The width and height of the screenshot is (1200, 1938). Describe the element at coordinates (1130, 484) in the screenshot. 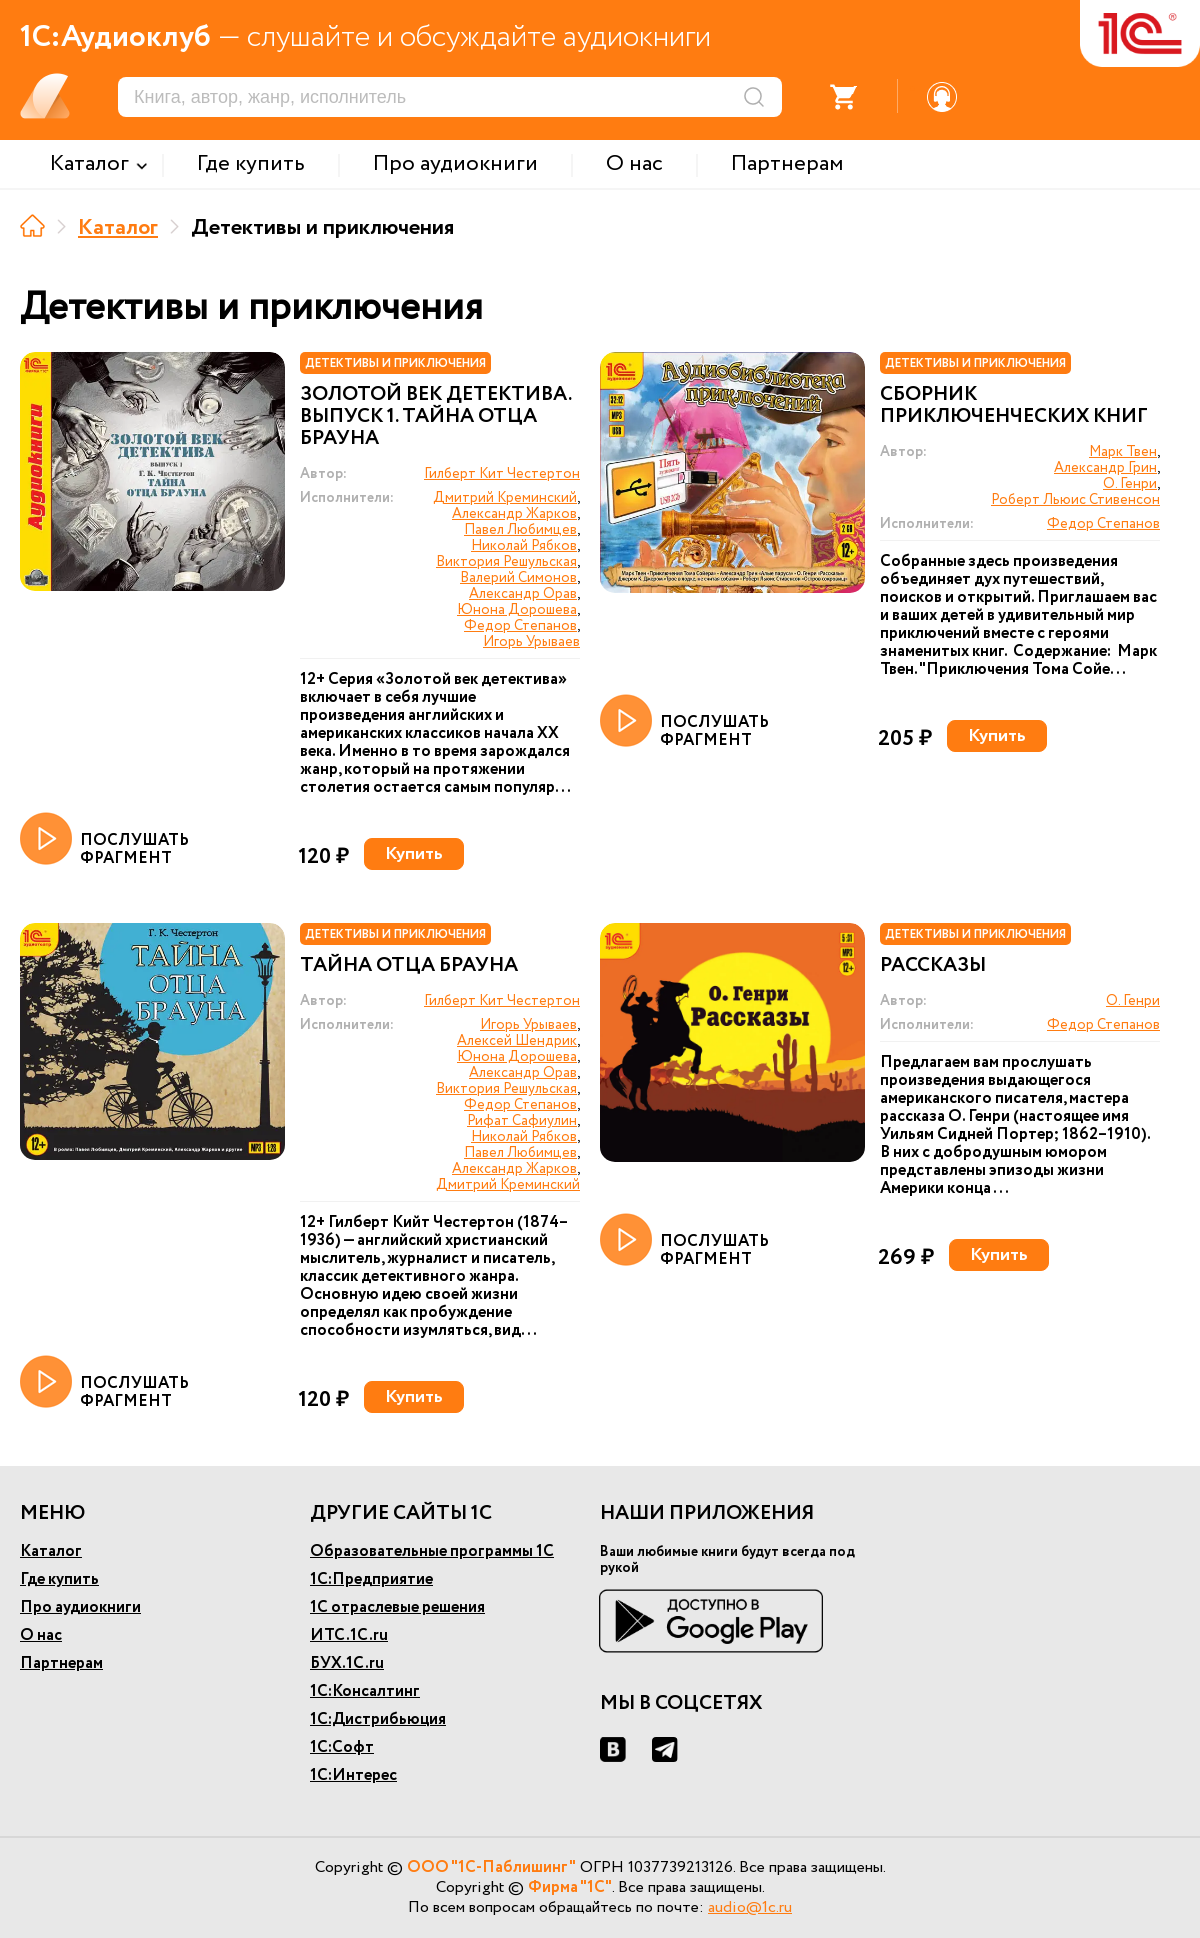

I see `О. Генри` at that location.